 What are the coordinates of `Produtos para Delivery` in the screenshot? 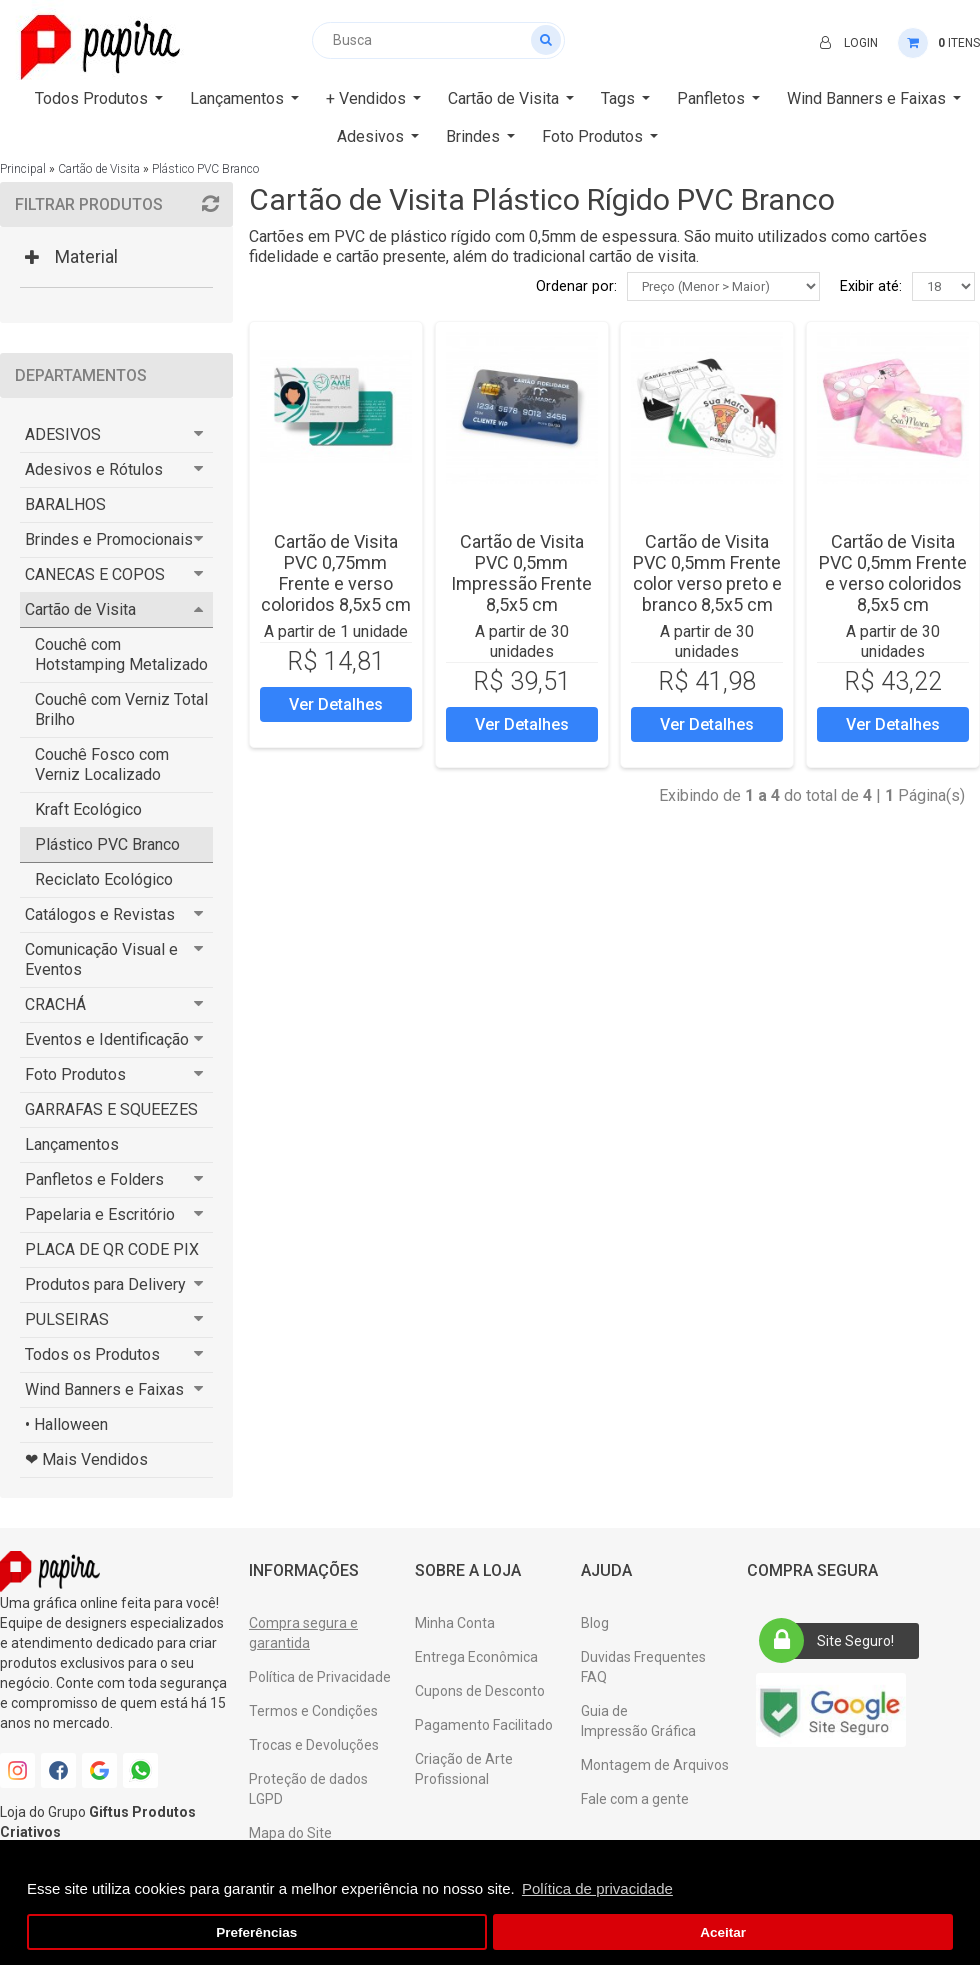 It's located at (105, 1284).